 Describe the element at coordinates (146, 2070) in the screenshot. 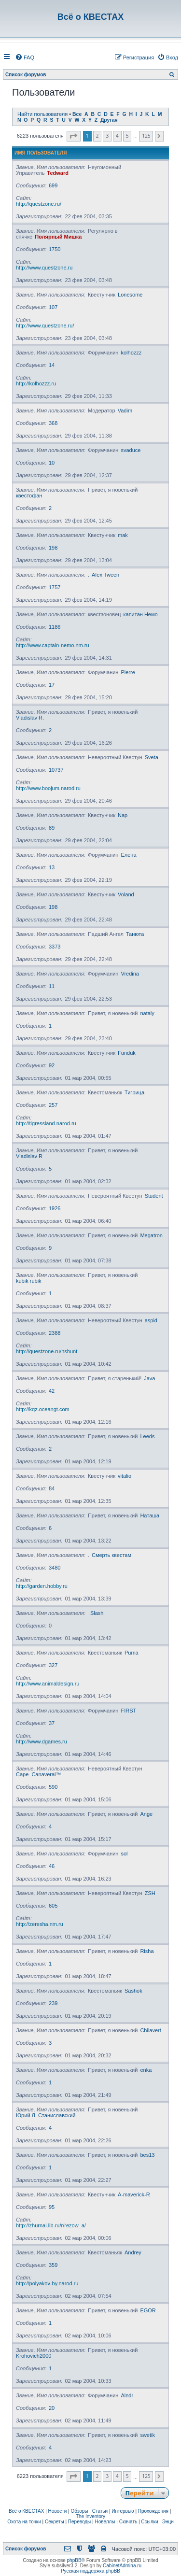

I see `enka` at that location.